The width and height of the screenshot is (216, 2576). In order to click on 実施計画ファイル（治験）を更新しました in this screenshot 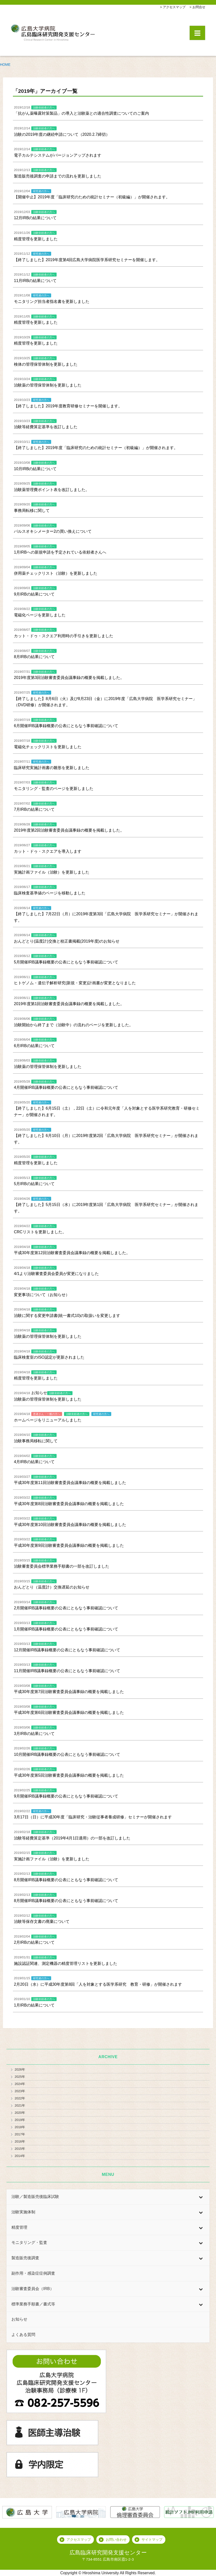, I will do `click(51, 872)`.